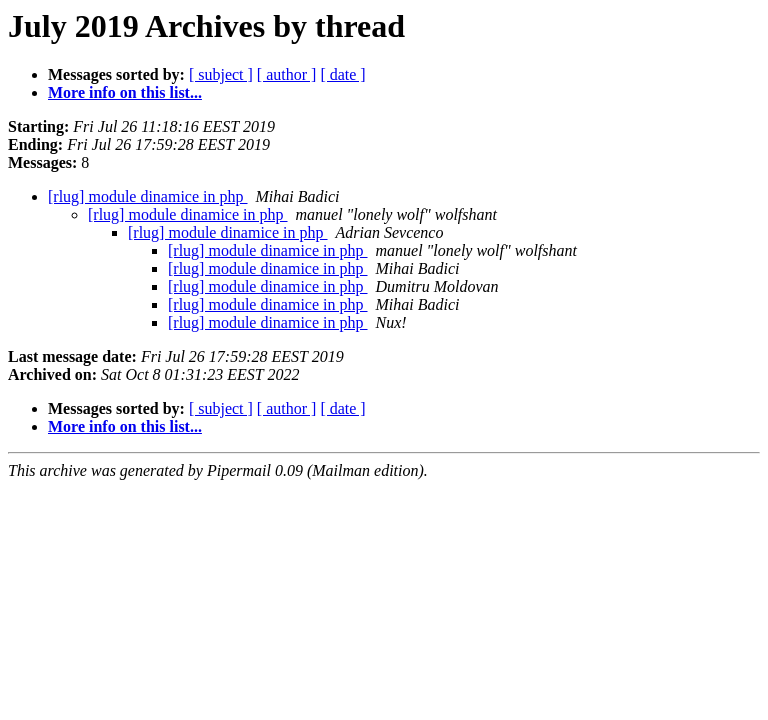 Image resolution: width=768 pixels, height=720 pixels. Describe the element at coordinates (148, 196) in the screenshot. I see `[rlug] module dinamice in php` at that location.